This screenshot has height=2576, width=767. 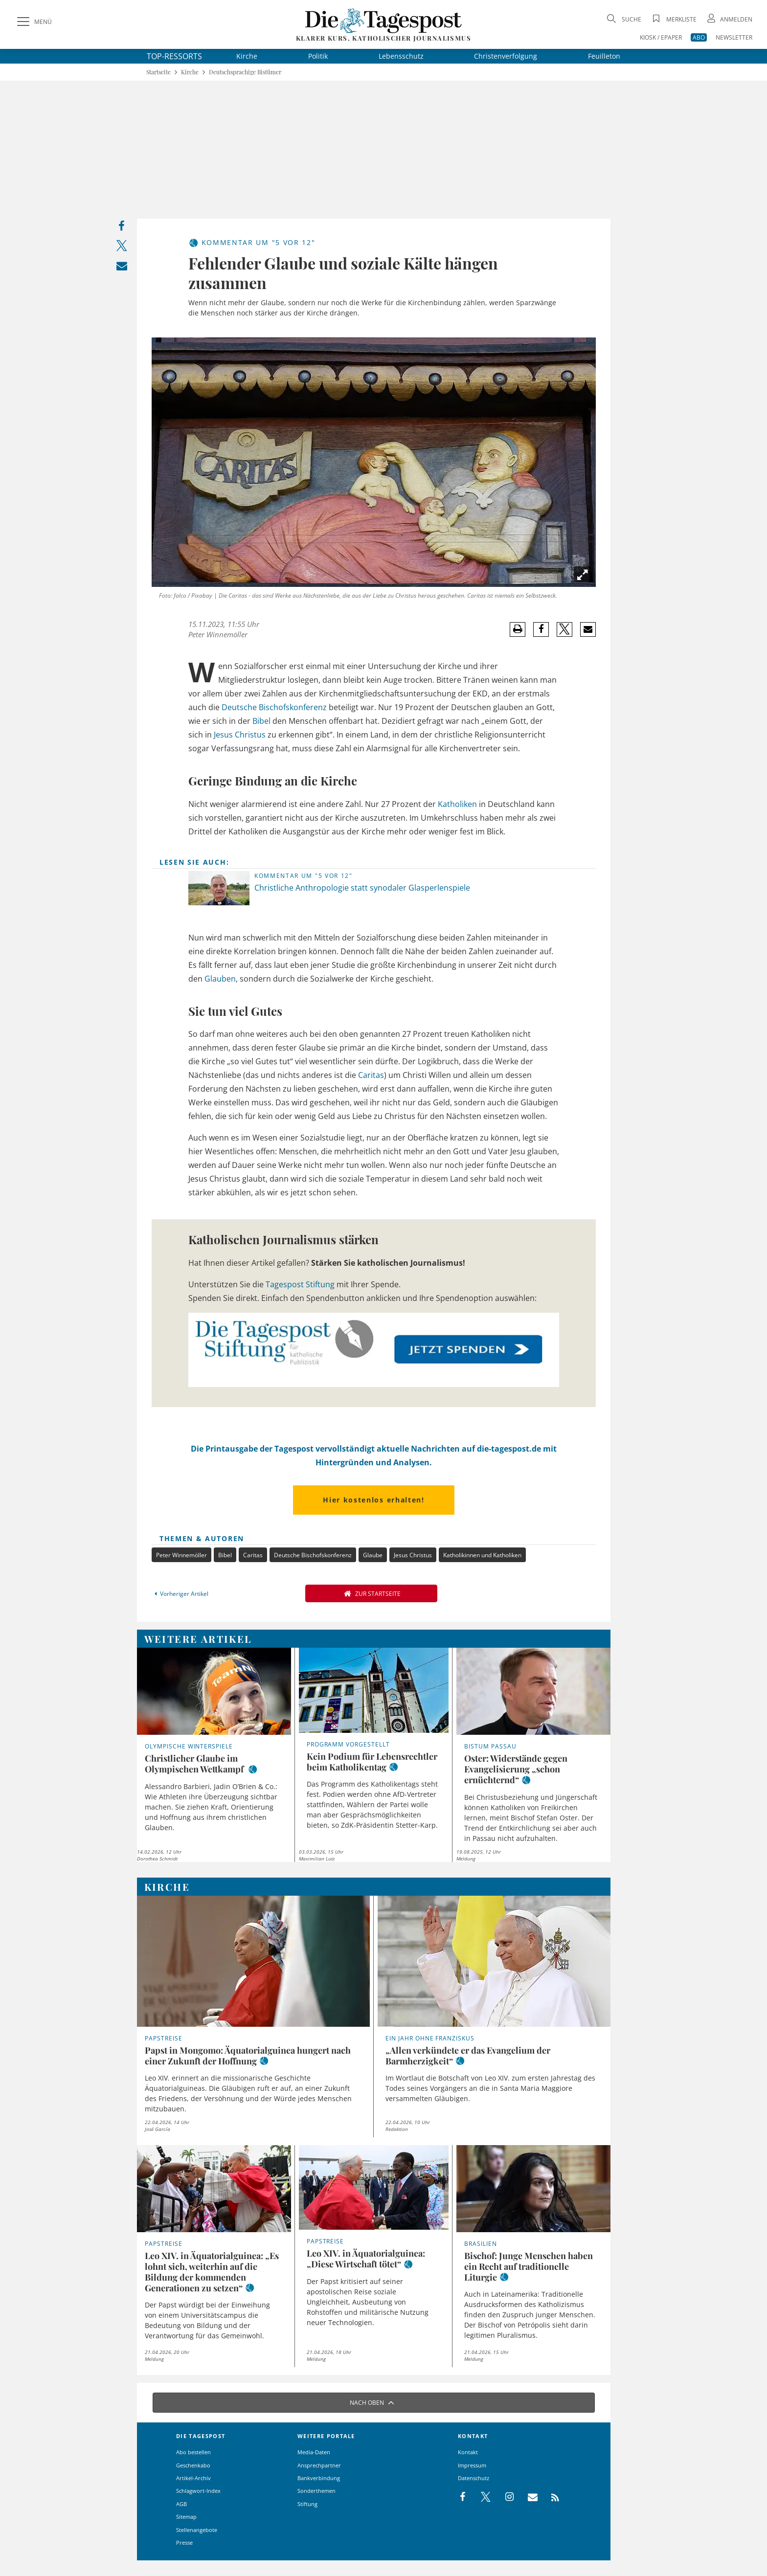 What do you see at coordinates (186, 2516) in the screenshot?
I see `Sitemap` at bounding box center [186, 2516].